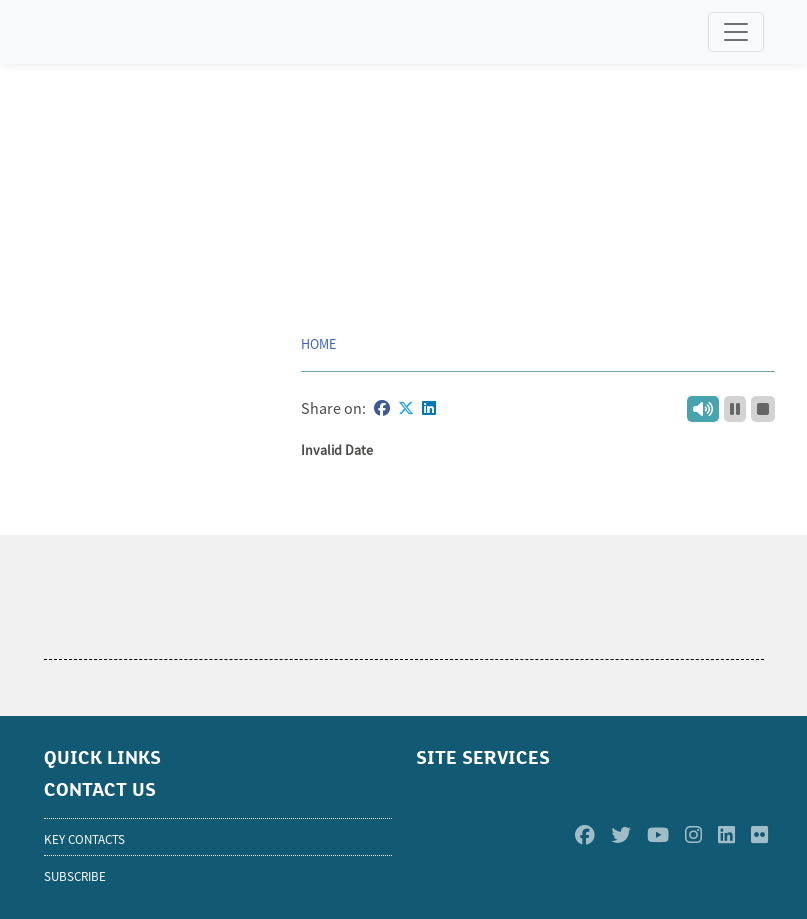 The width and height of the screenshot is (807, 919). I want to click on KEY CONTACTS, so click(84, 839).